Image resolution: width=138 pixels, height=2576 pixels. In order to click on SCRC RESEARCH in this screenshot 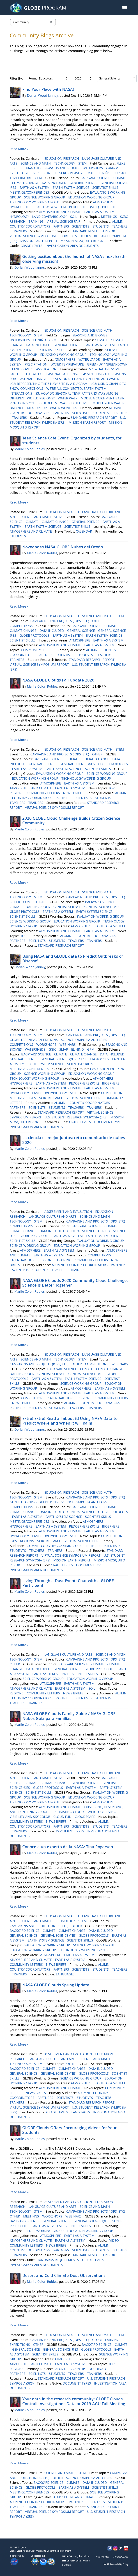, I will do `click(51, 1098)`.